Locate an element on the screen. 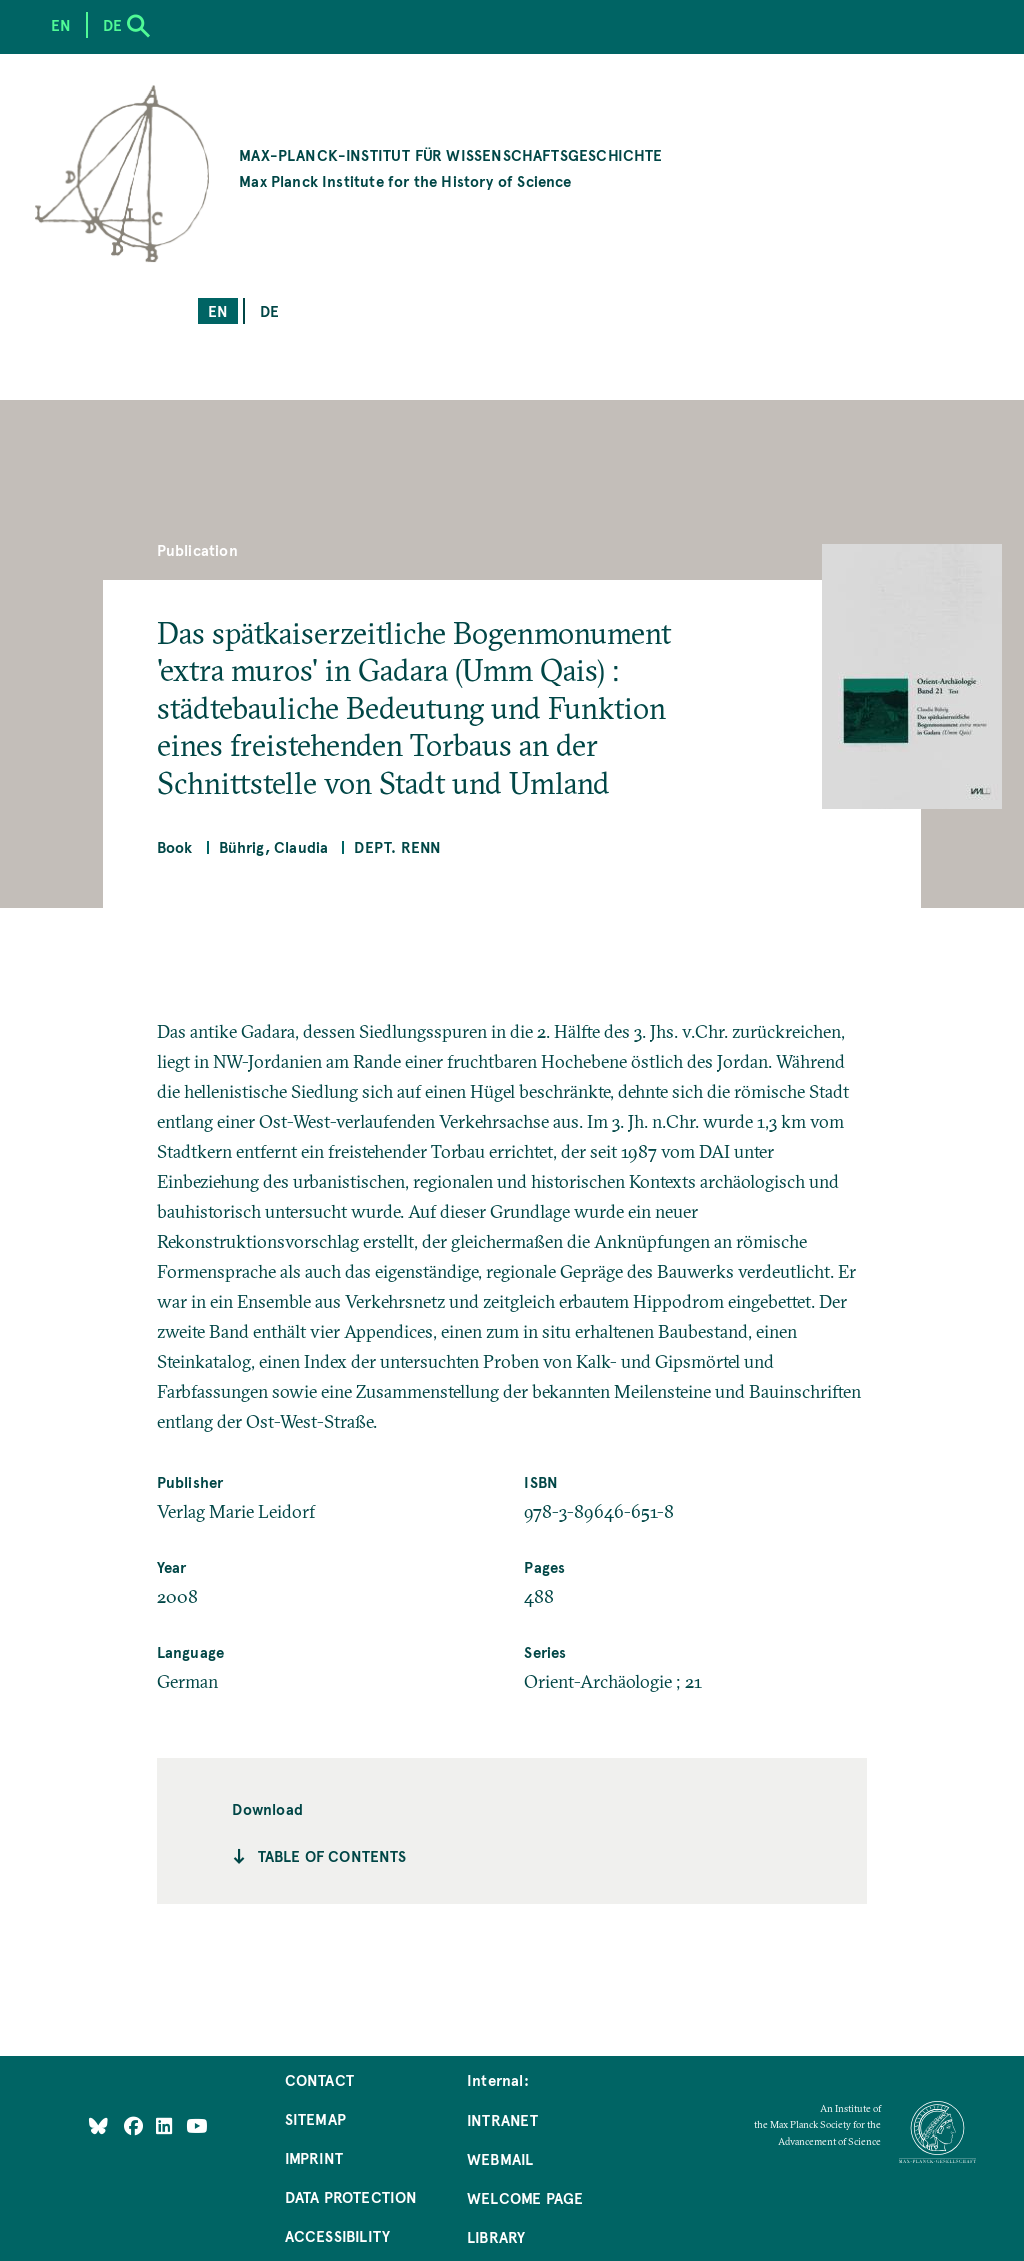 This screenshot has height=2261, width=1024. Welcome Page is located at coordinates (525, 2197).